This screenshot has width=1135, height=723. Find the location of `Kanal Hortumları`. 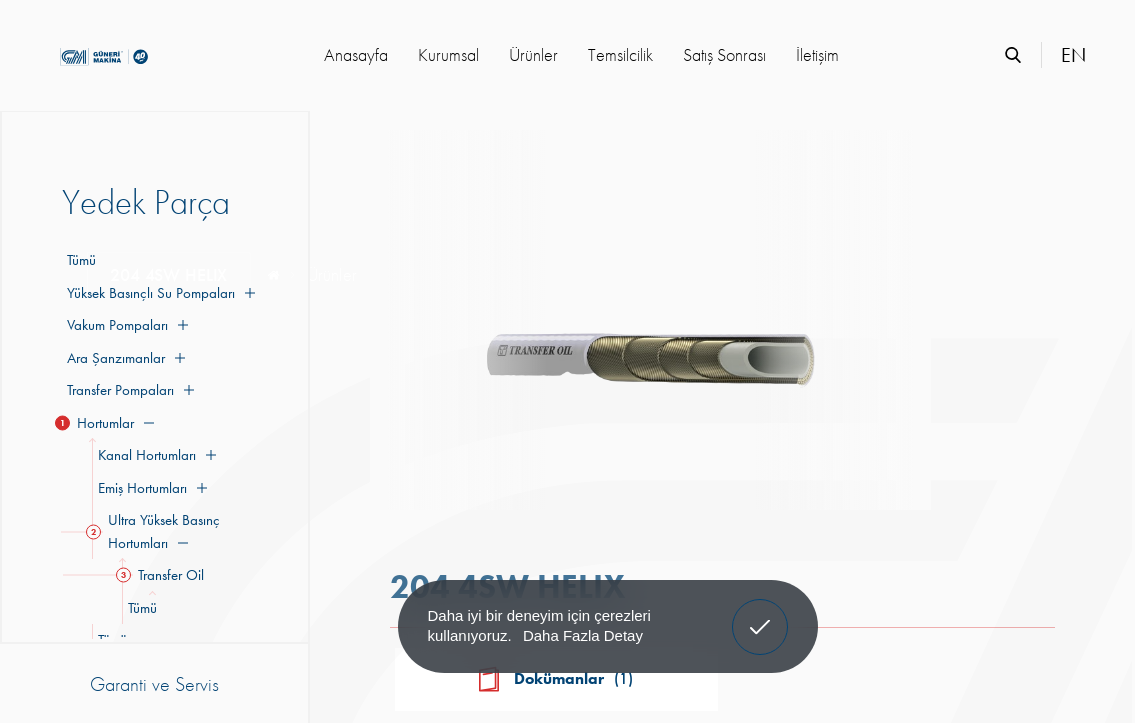

Kanal Hortumları is located at coordinates (154, 455).